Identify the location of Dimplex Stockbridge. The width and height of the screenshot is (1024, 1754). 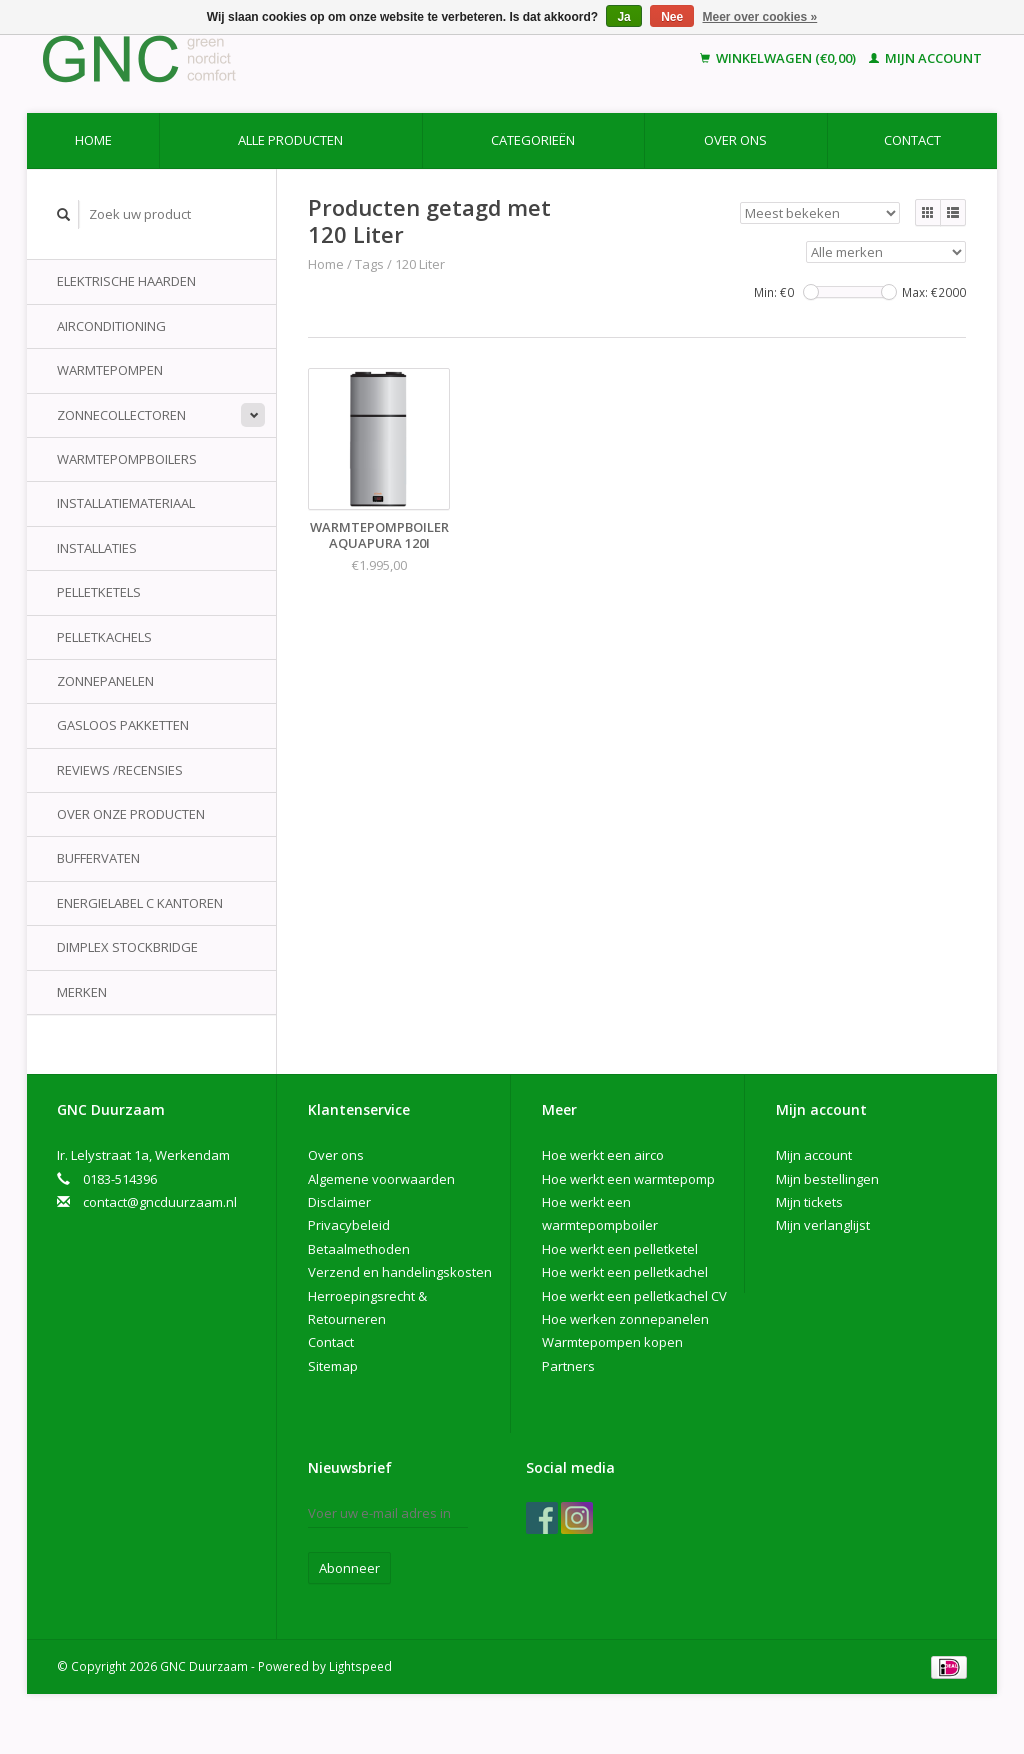
(127, 947).